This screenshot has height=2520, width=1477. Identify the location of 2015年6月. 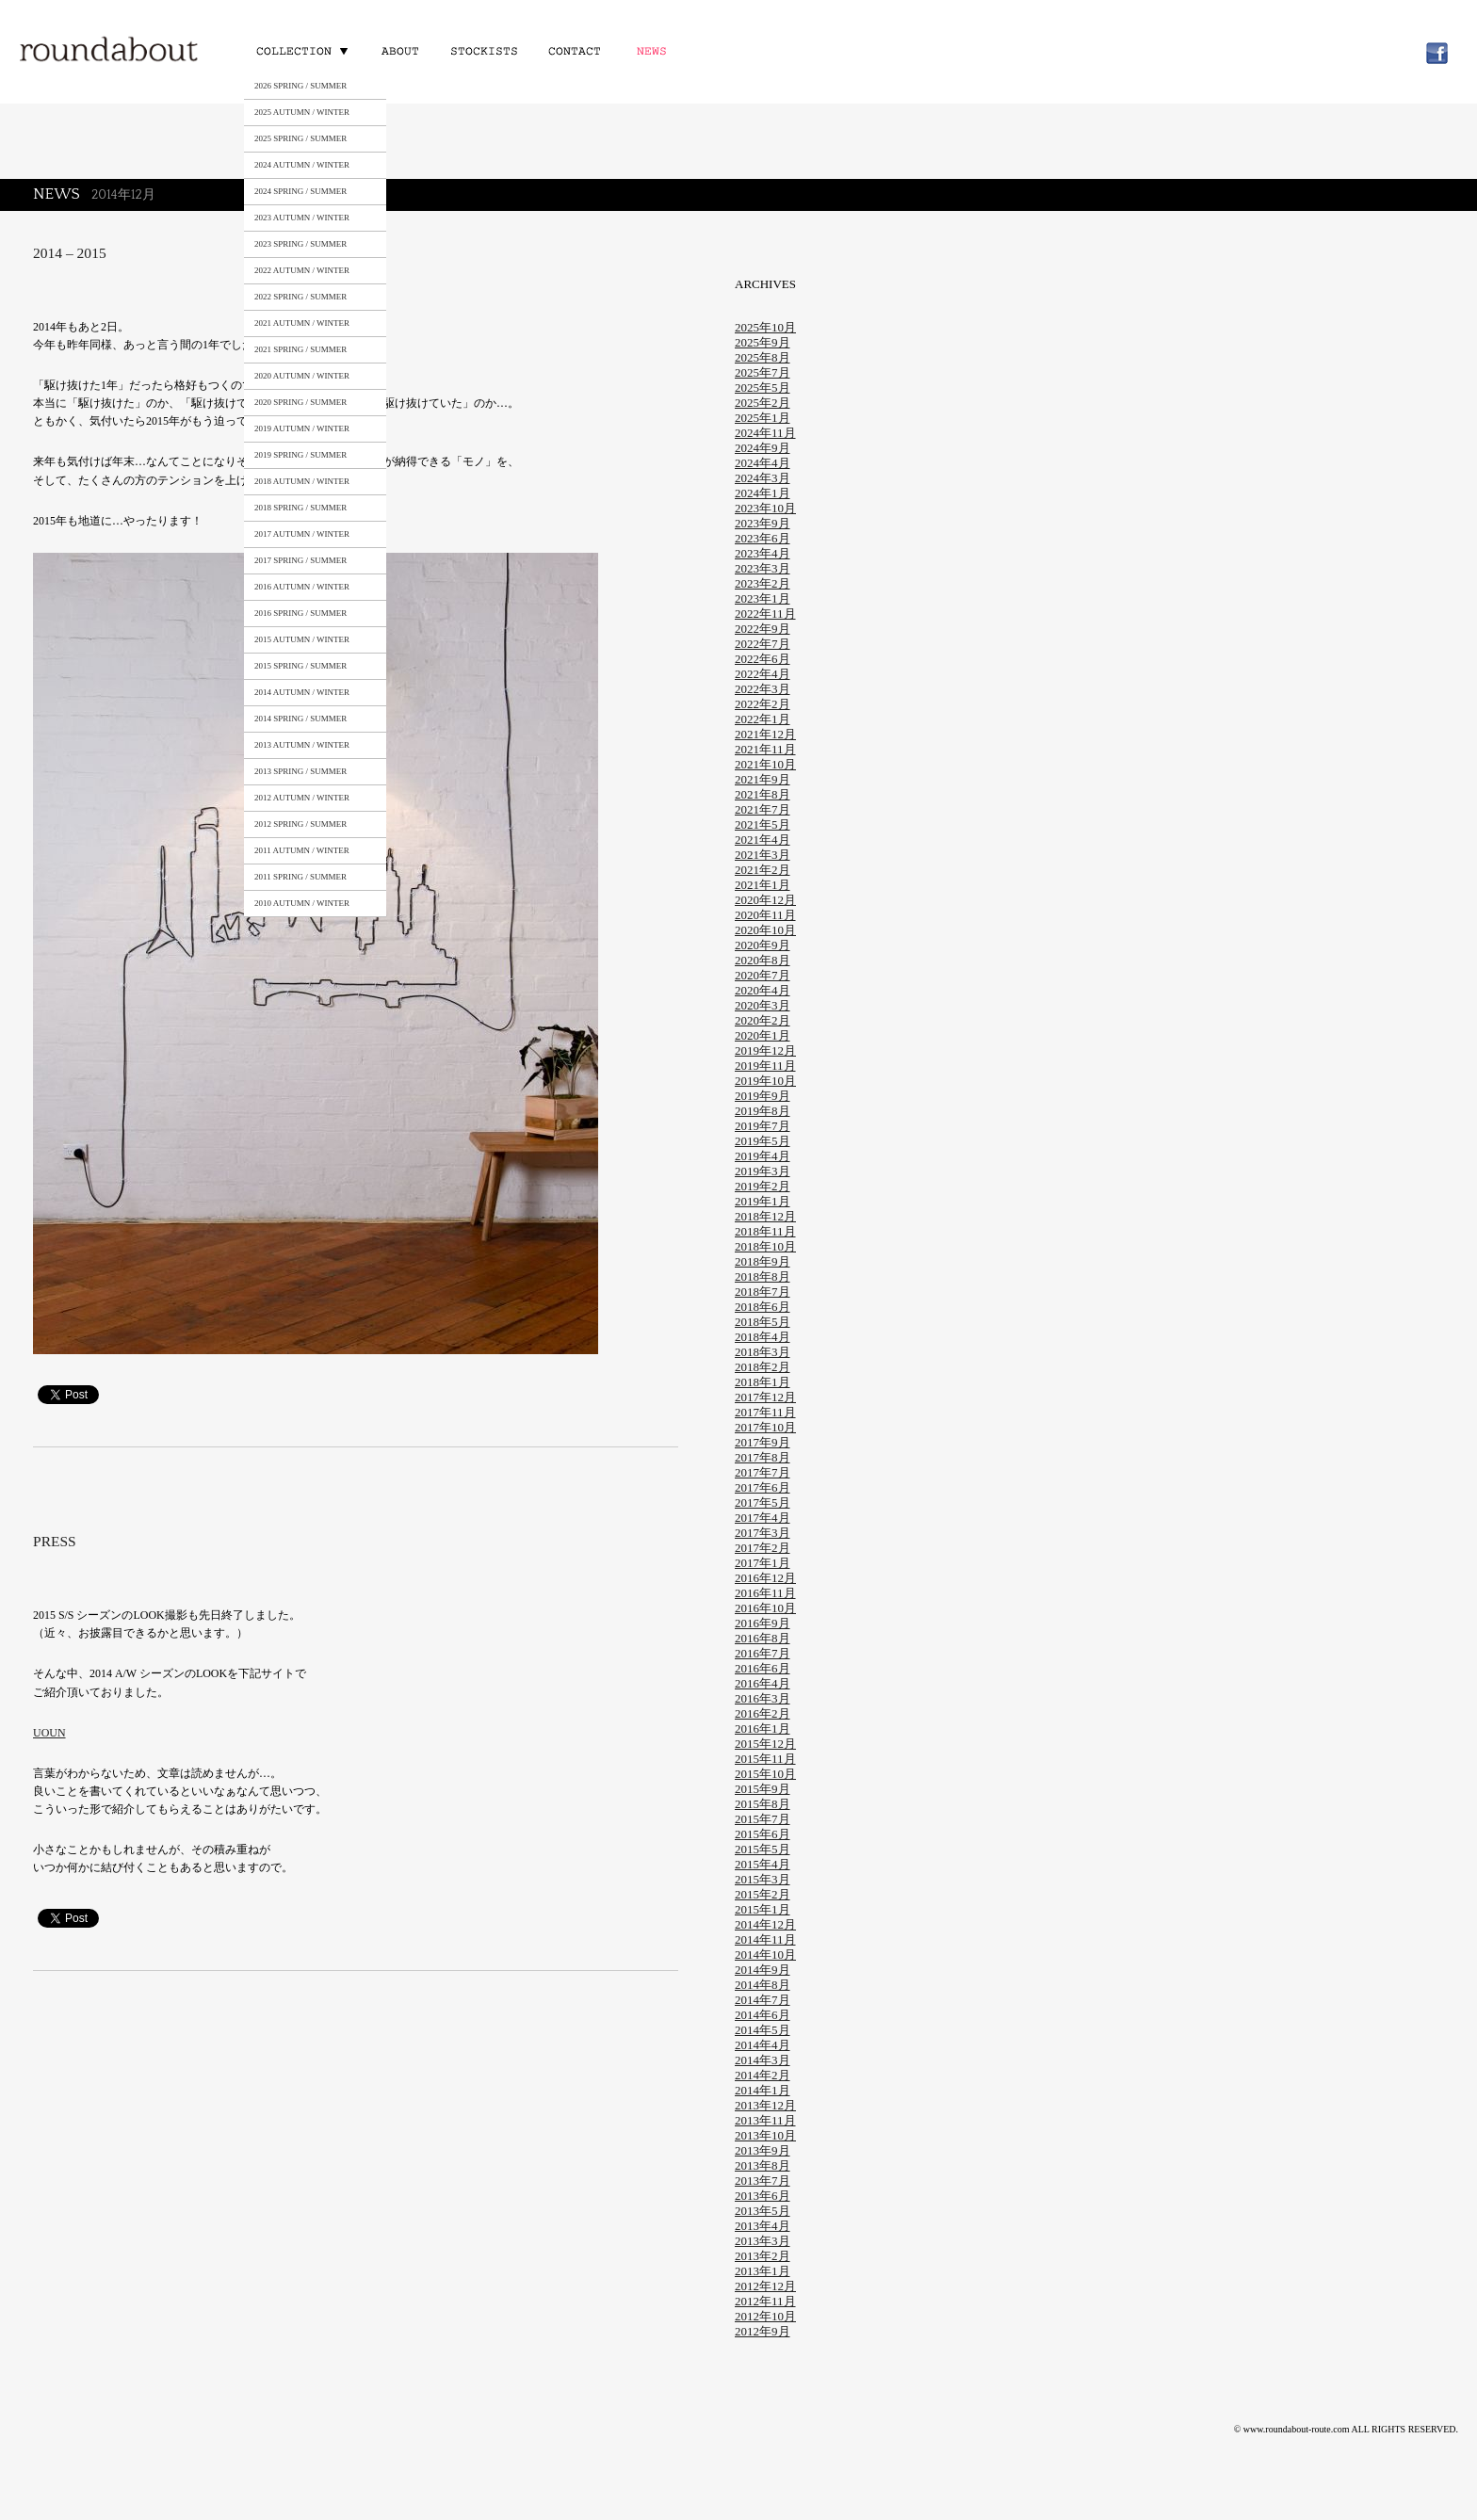
(762, 1834).